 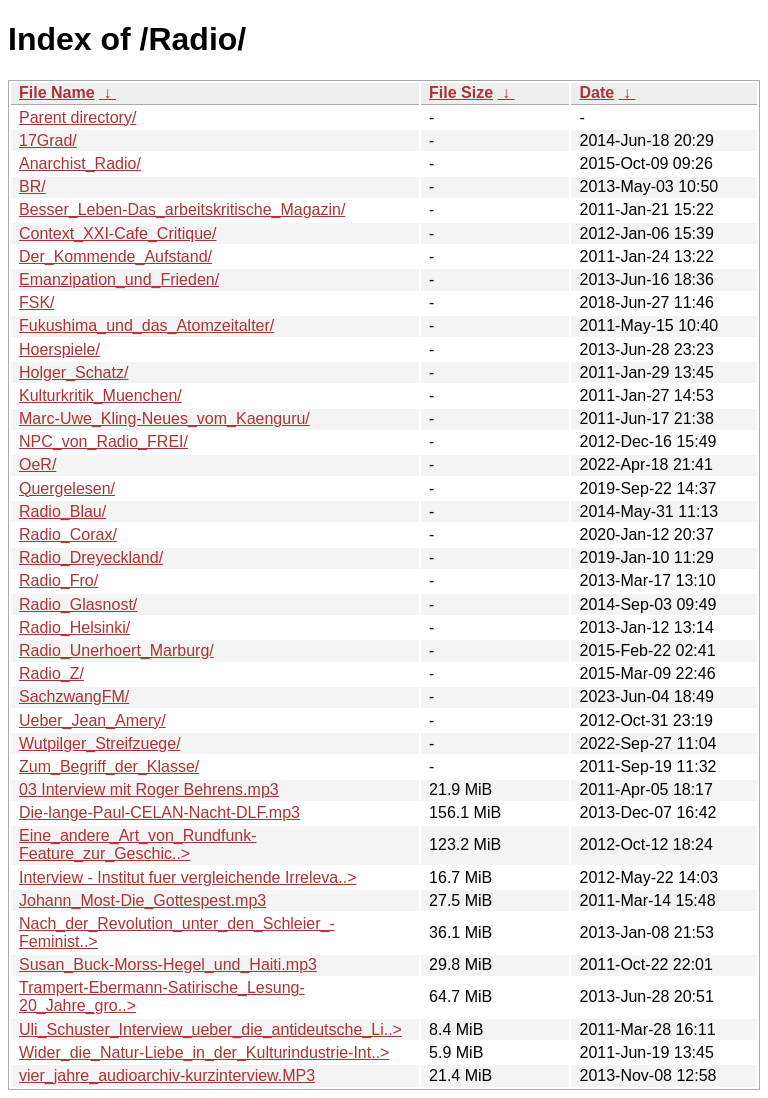 What do you see at coordinates (37, 464) in the screenshot?
I see `OeR/` at bounding box center [37, 464].